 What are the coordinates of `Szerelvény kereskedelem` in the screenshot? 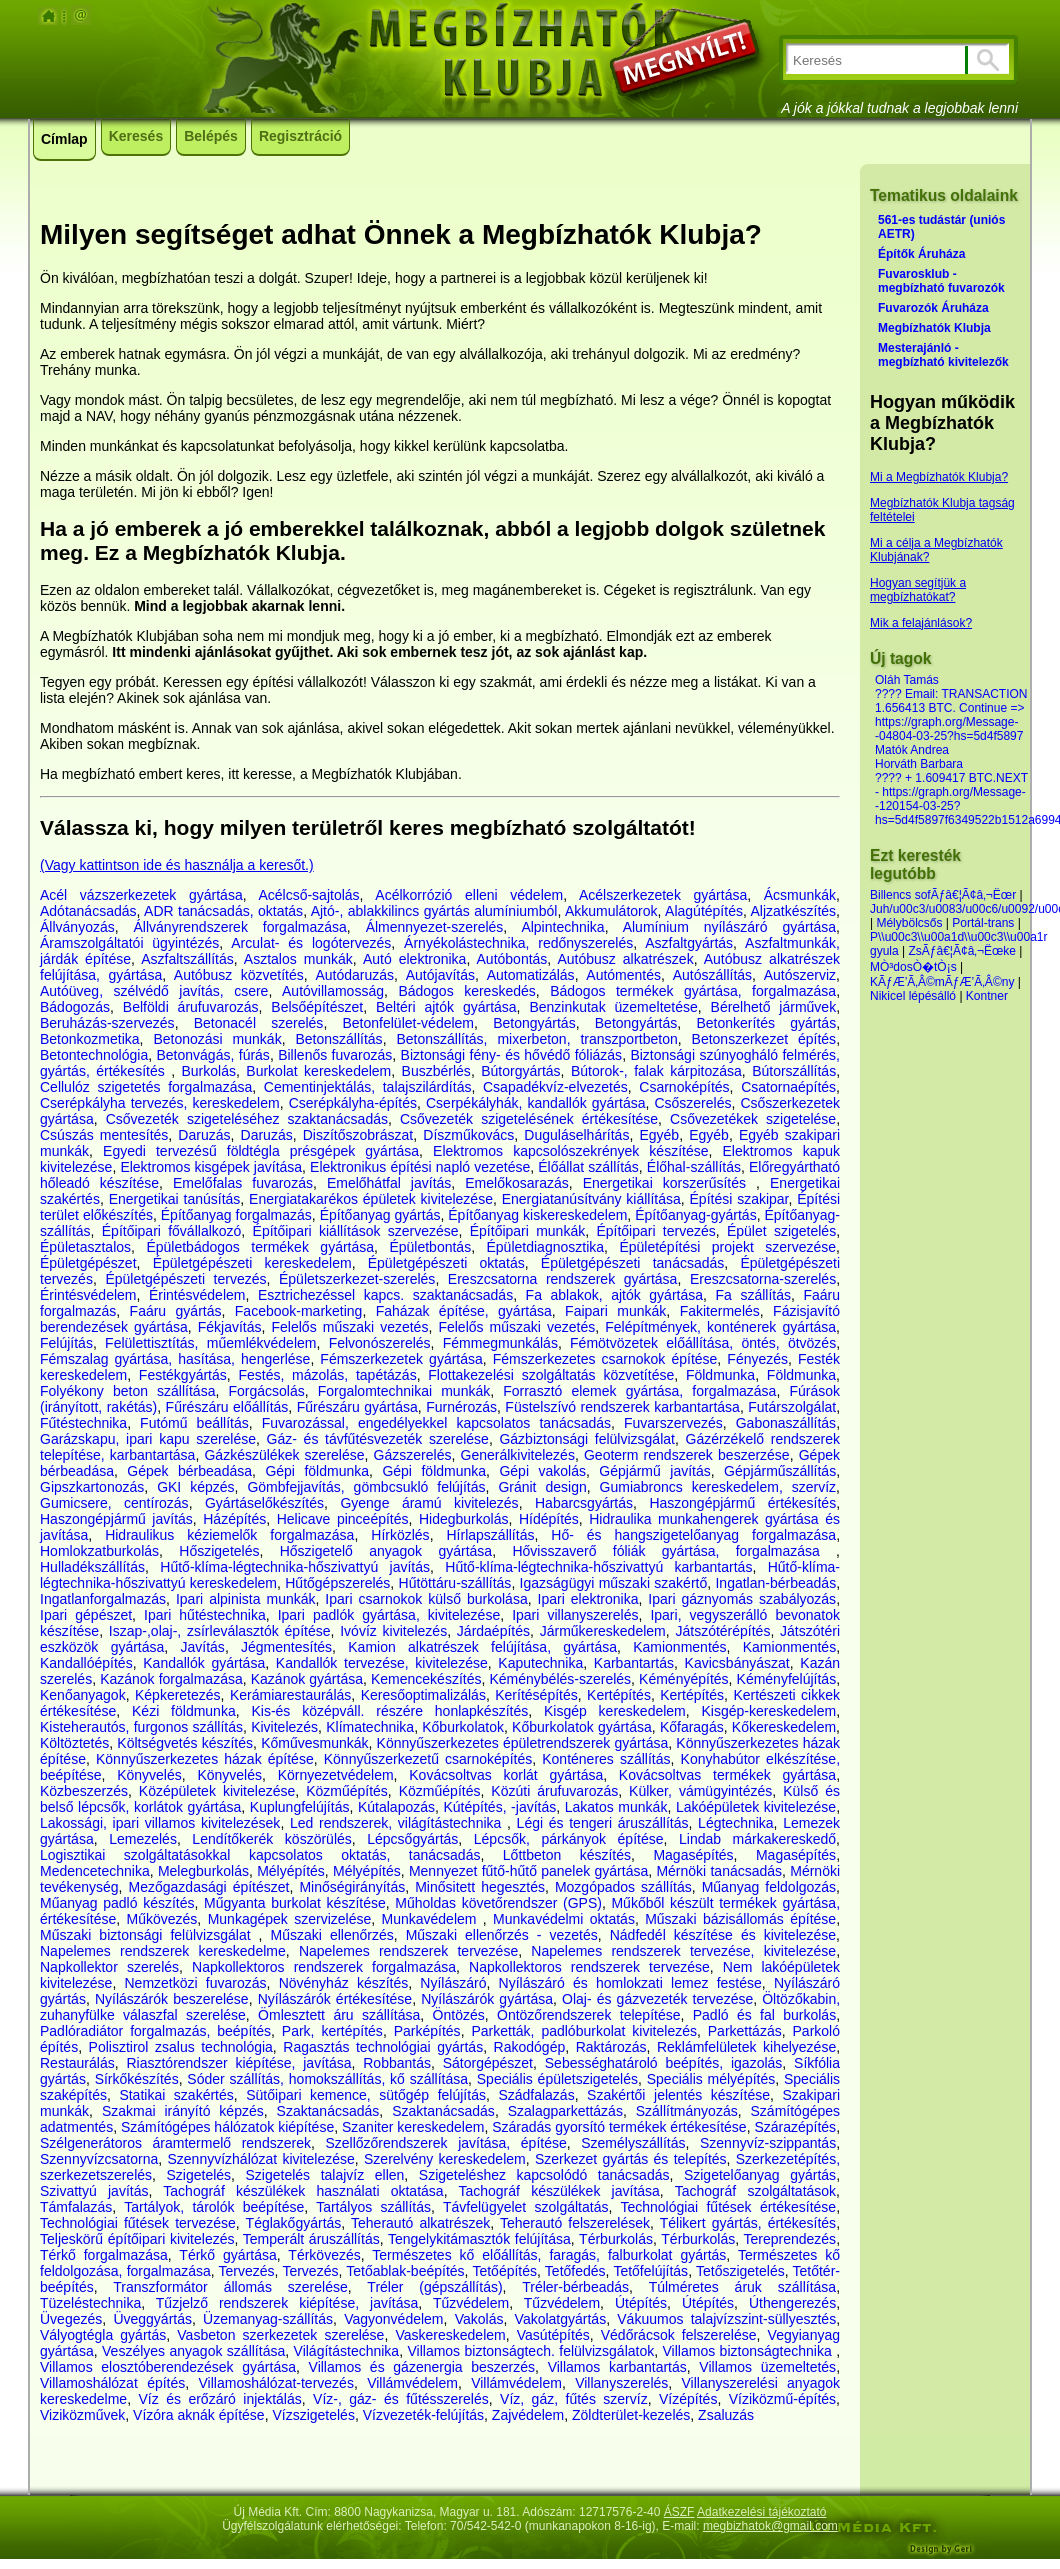 It's located at (445, 2159).